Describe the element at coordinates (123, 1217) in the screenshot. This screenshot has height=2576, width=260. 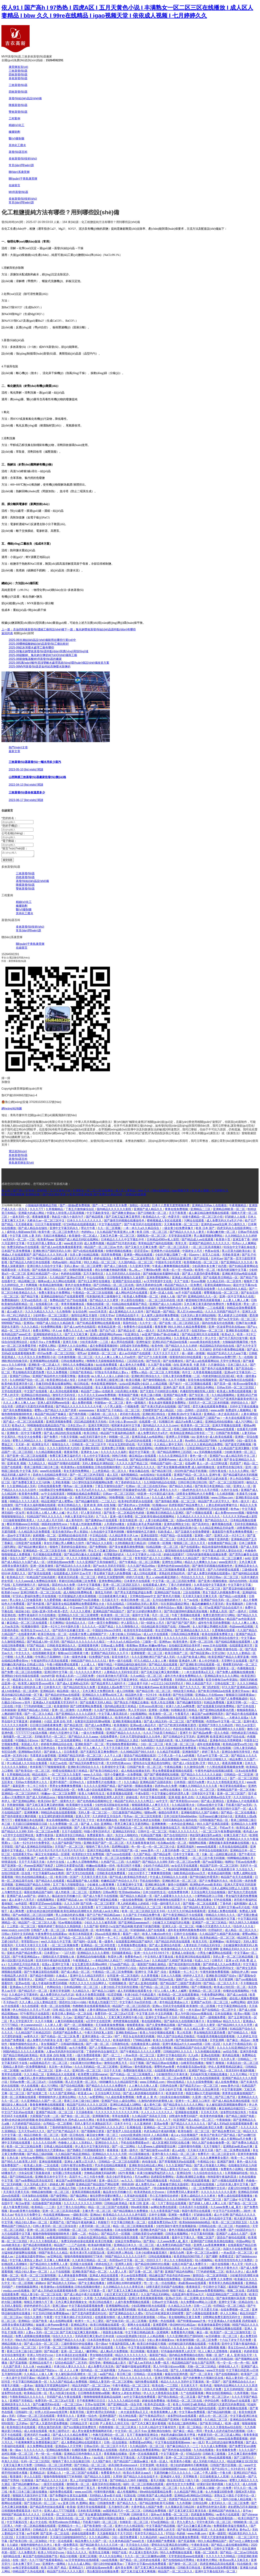
I see `国产又粗又猛又爽又黄男同` at that location.